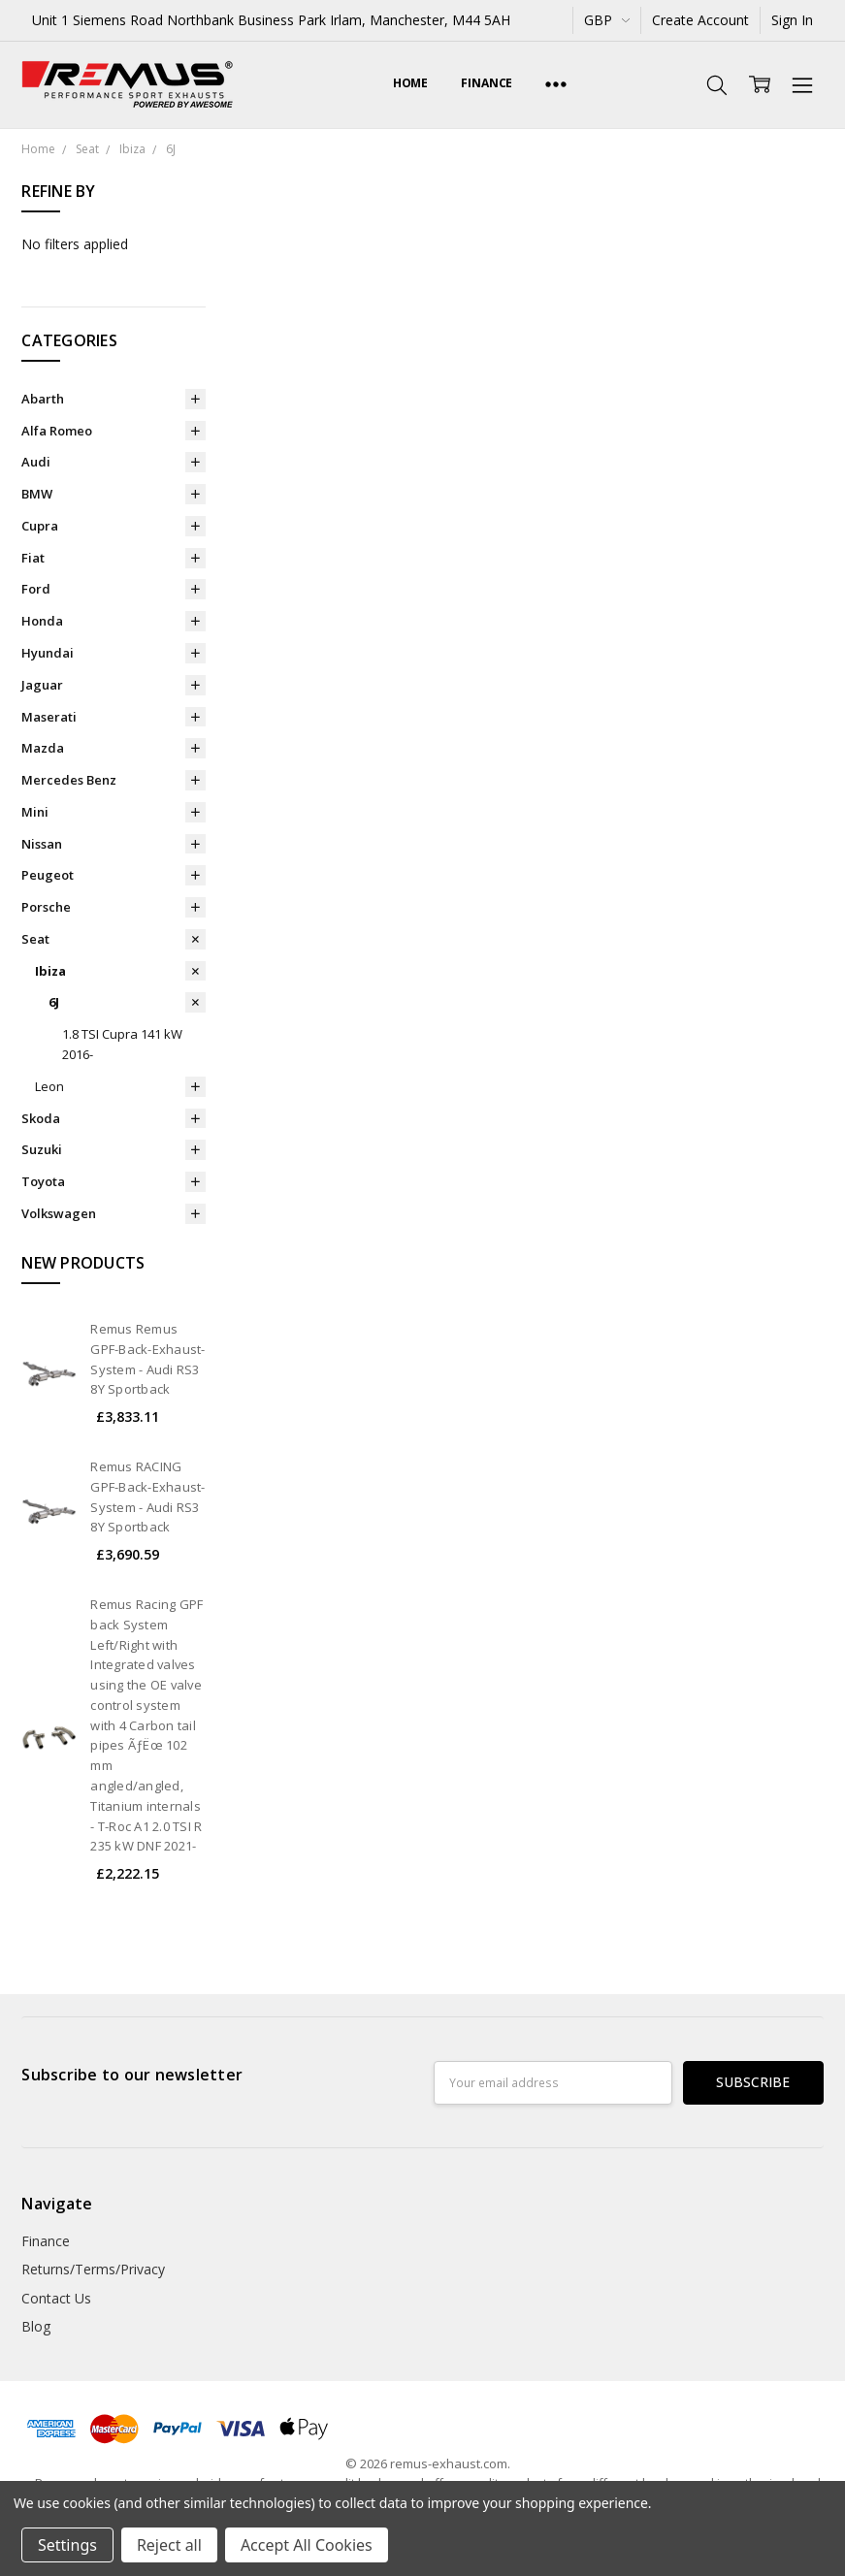  Describe the element at coordinates (54, 1002) in the screenshot. I see `6J` at that location.